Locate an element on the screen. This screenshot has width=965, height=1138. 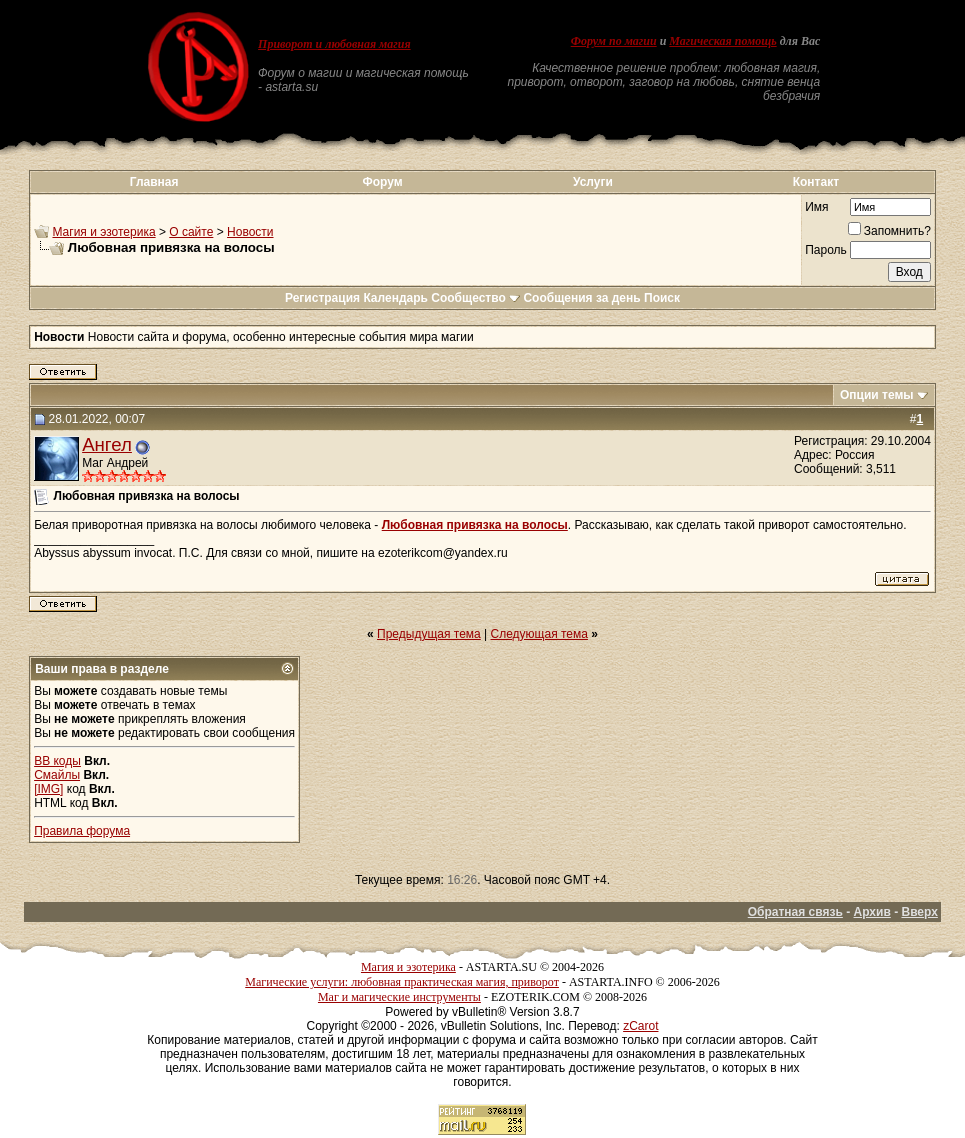
Запомнить? is located at coordinates (889, 231).